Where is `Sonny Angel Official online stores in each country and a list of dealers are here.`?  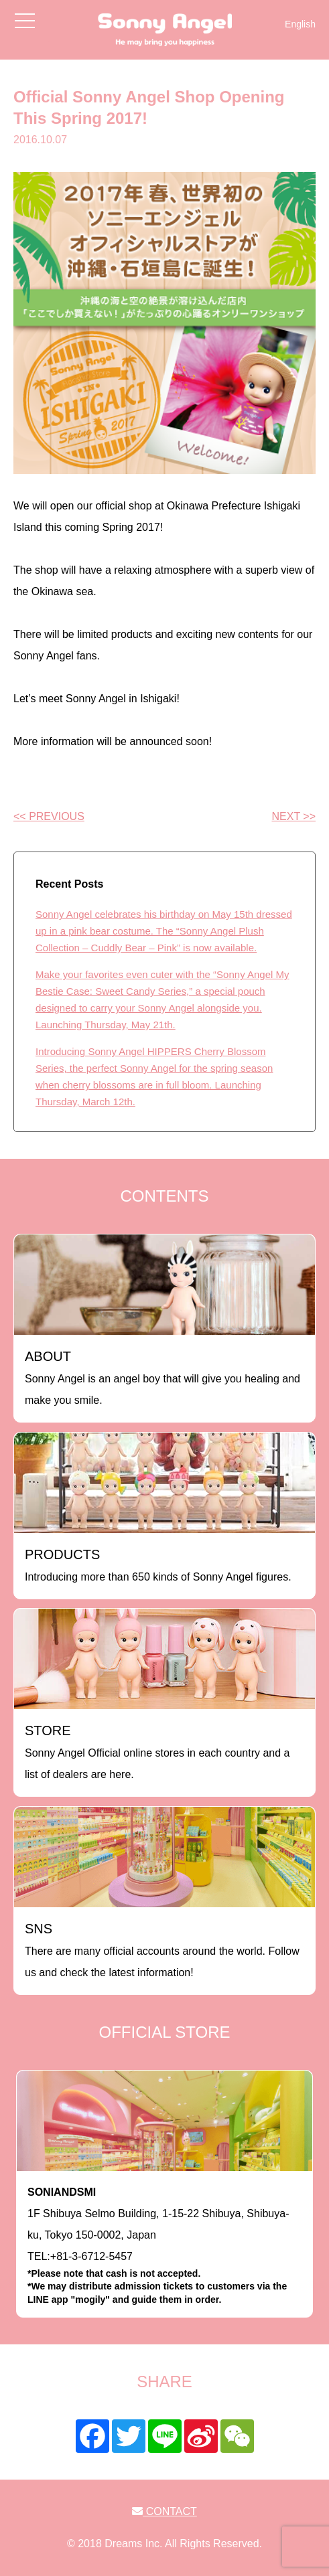 Sonny Angel Official online stores in each country and a list of dealers are here. is located at coordinates (157, 1751).